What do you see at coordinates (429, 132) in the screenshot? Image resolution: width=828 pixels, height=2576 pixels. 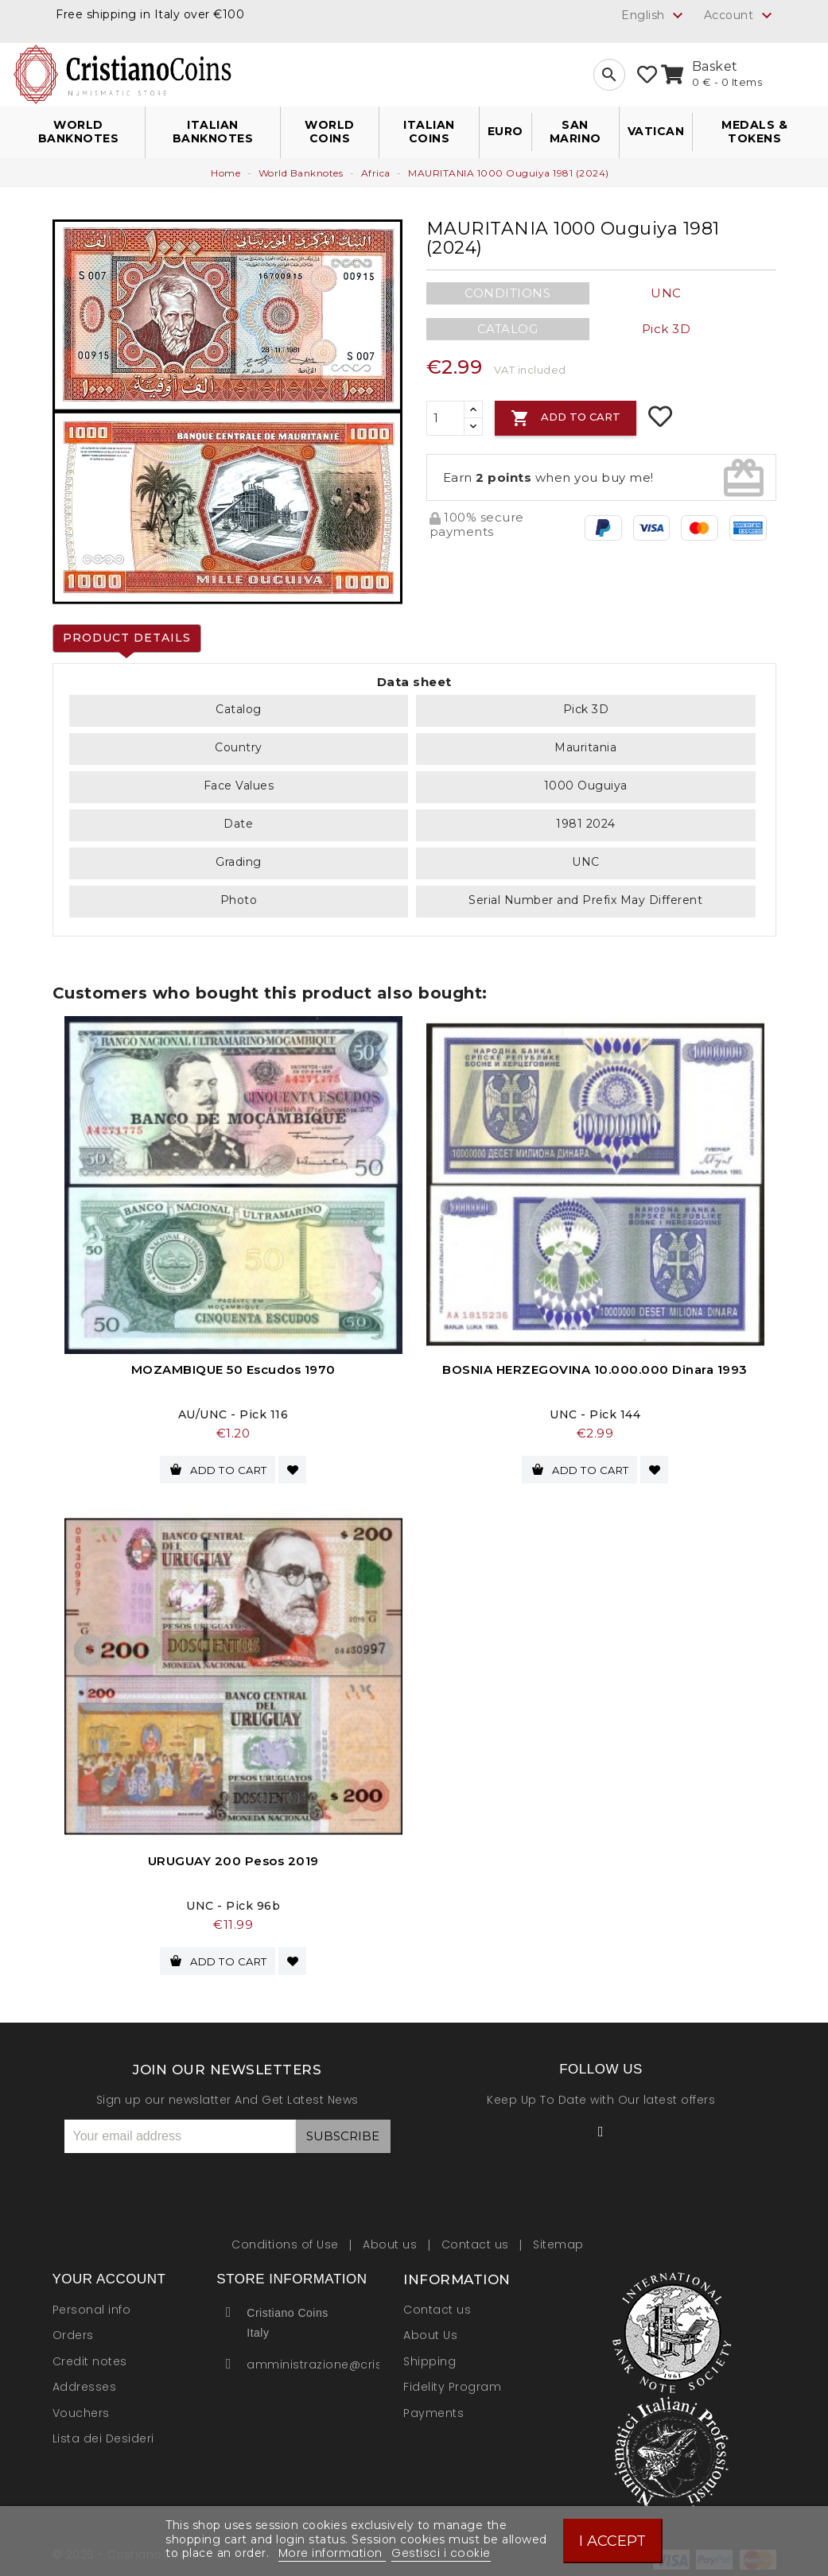 I see `Italian Coins` at bounding box center [429, 132].